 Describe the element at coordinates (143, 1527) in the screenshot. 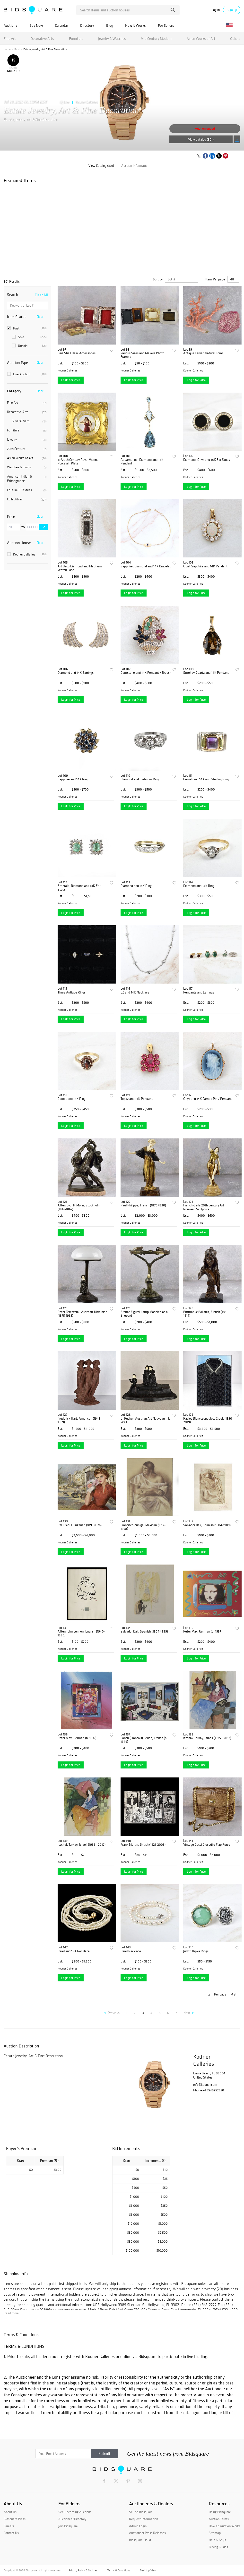

I see `Francisco Zuniga, Mexican (1912-1998)` at that location.